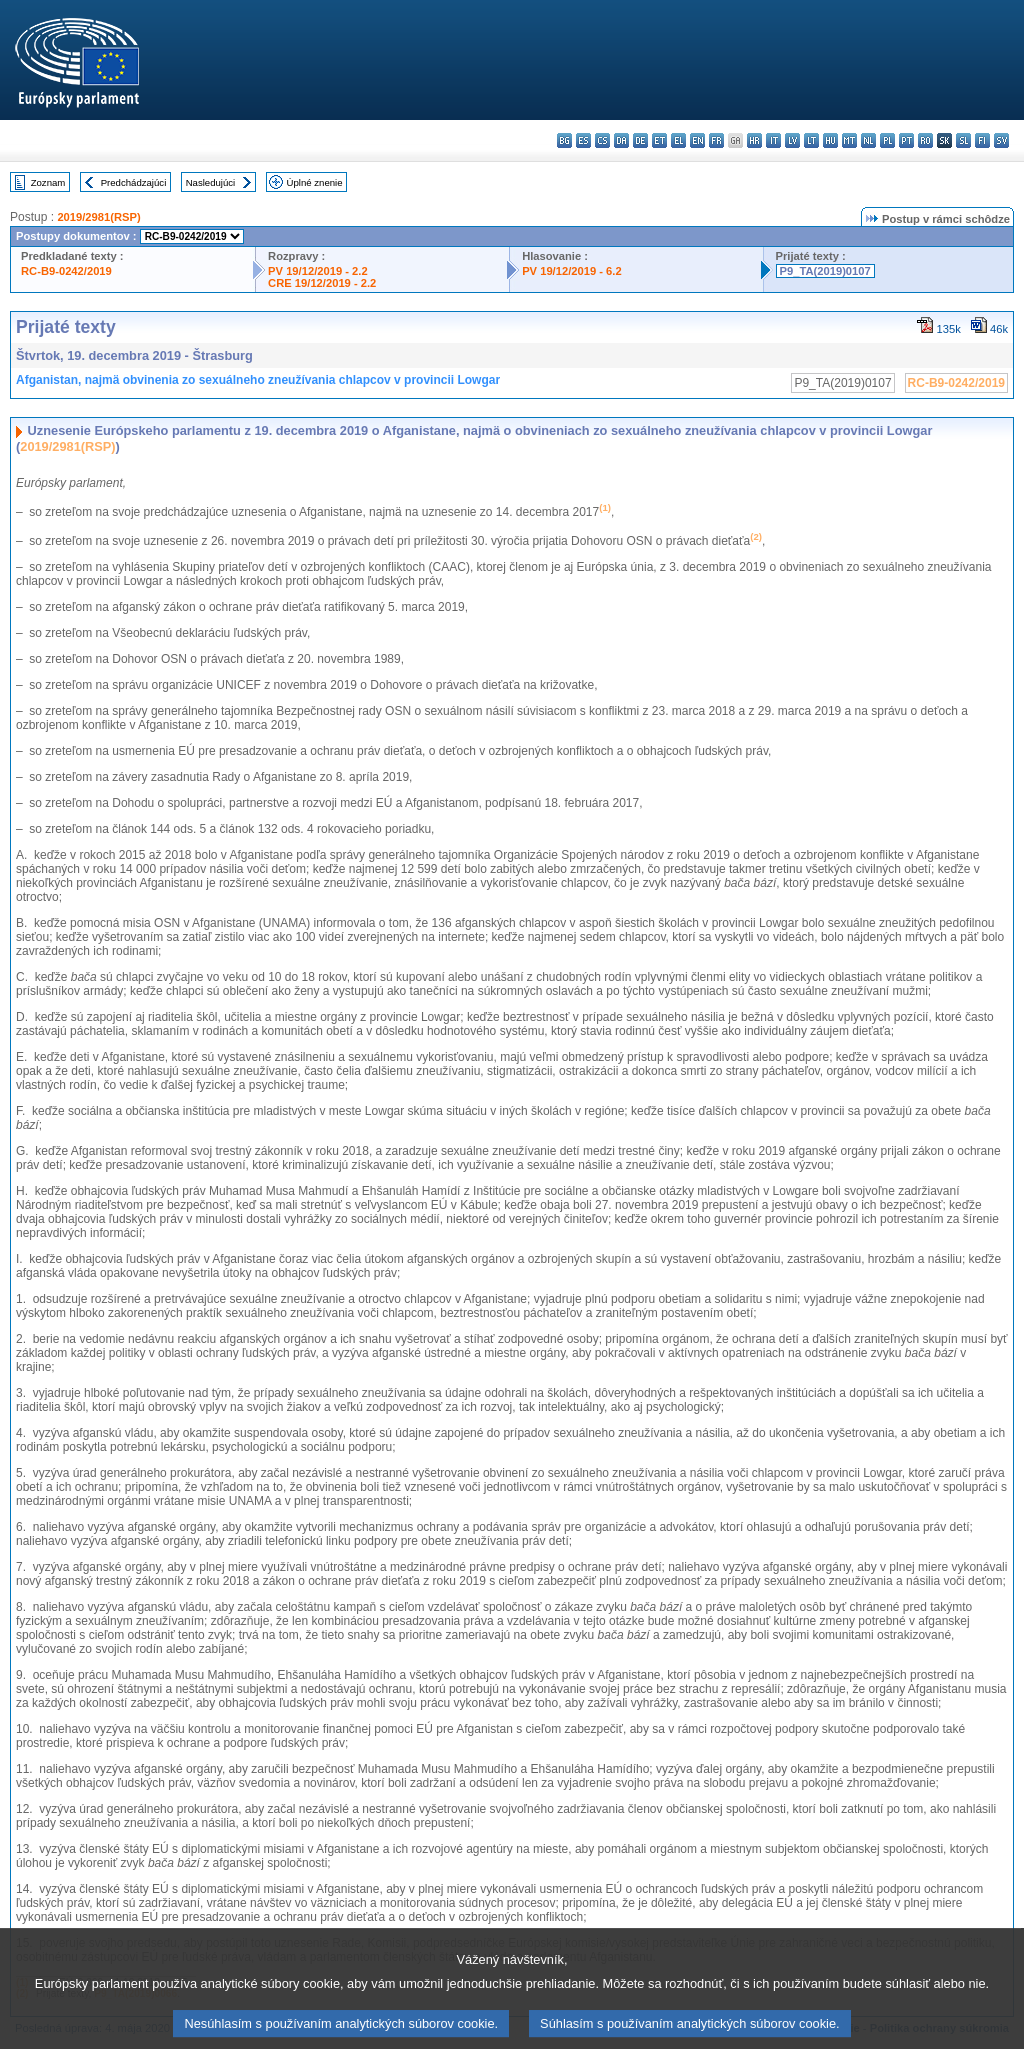  Describe the element at coordinates (621, 140) in the screenshot. I see `da - dansk` at that location.